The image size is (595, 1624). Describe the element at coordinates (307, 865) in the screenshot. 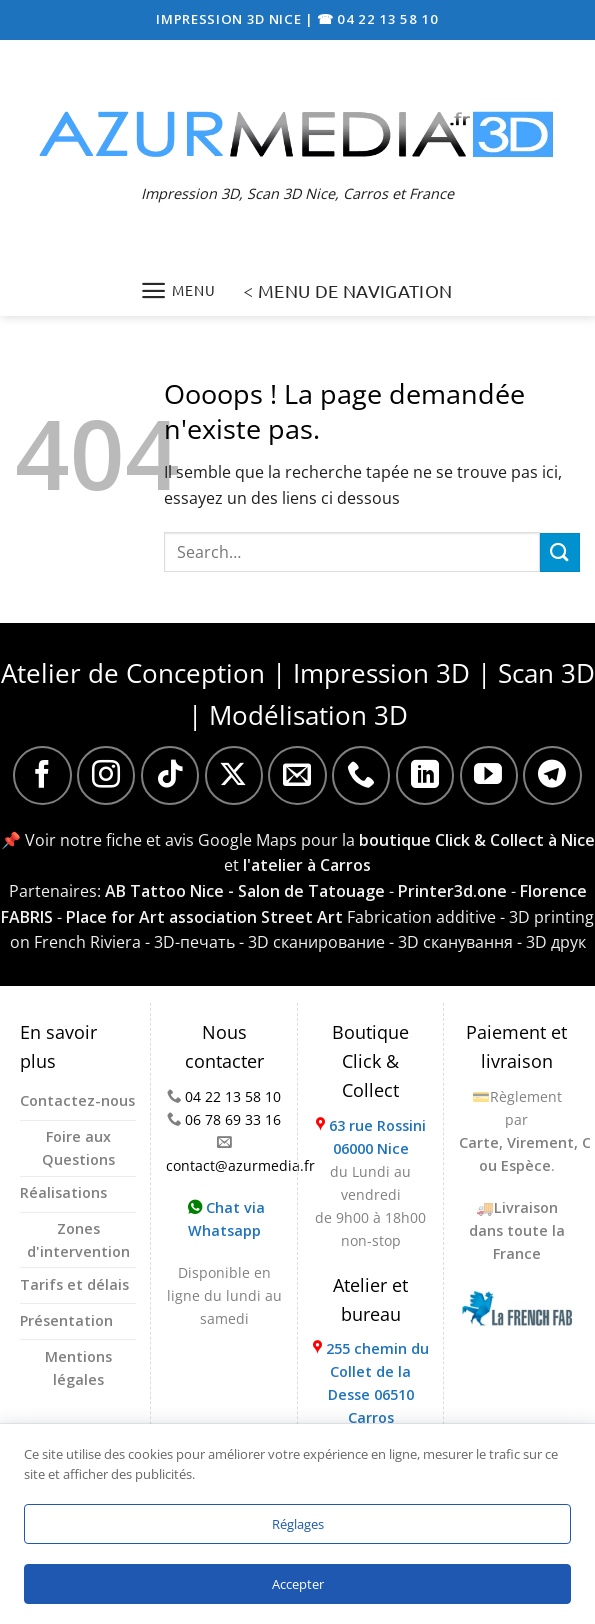

I see `l'atelier à Carros` at that location.